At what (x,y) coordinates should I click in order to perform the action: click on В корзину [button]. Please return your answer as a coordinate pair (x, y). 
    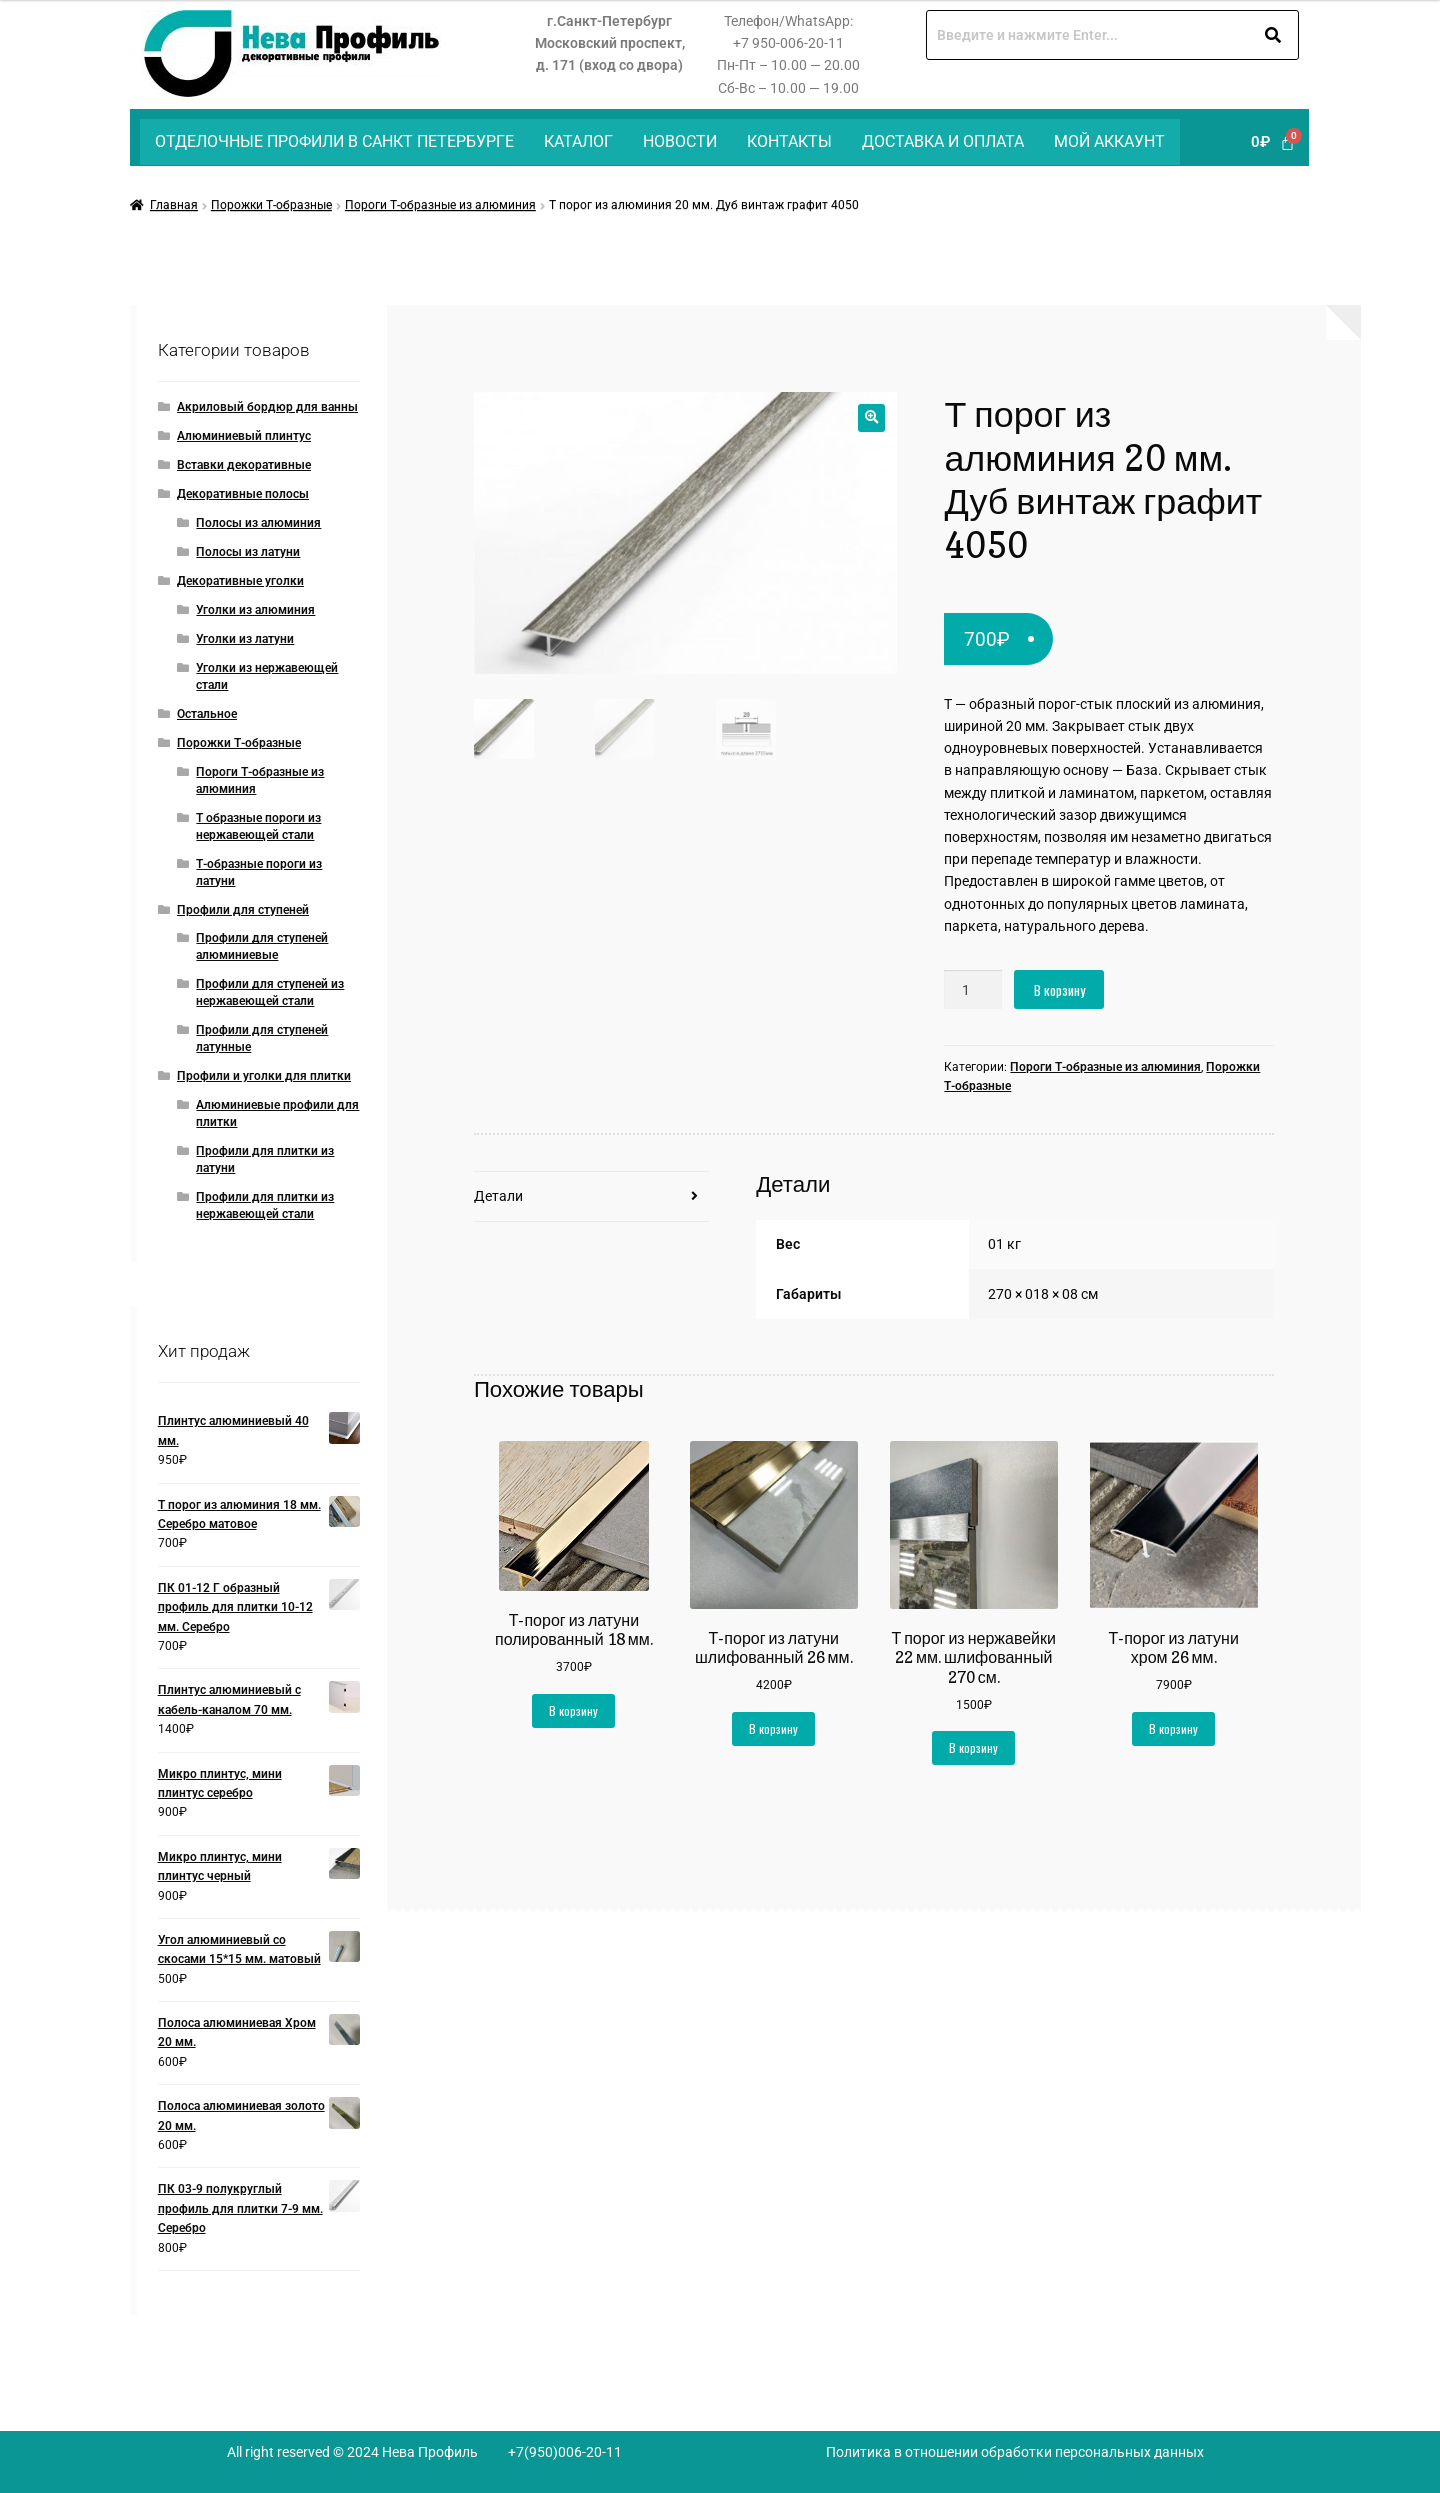
    Looking at the image, I should click on (573, 1710).